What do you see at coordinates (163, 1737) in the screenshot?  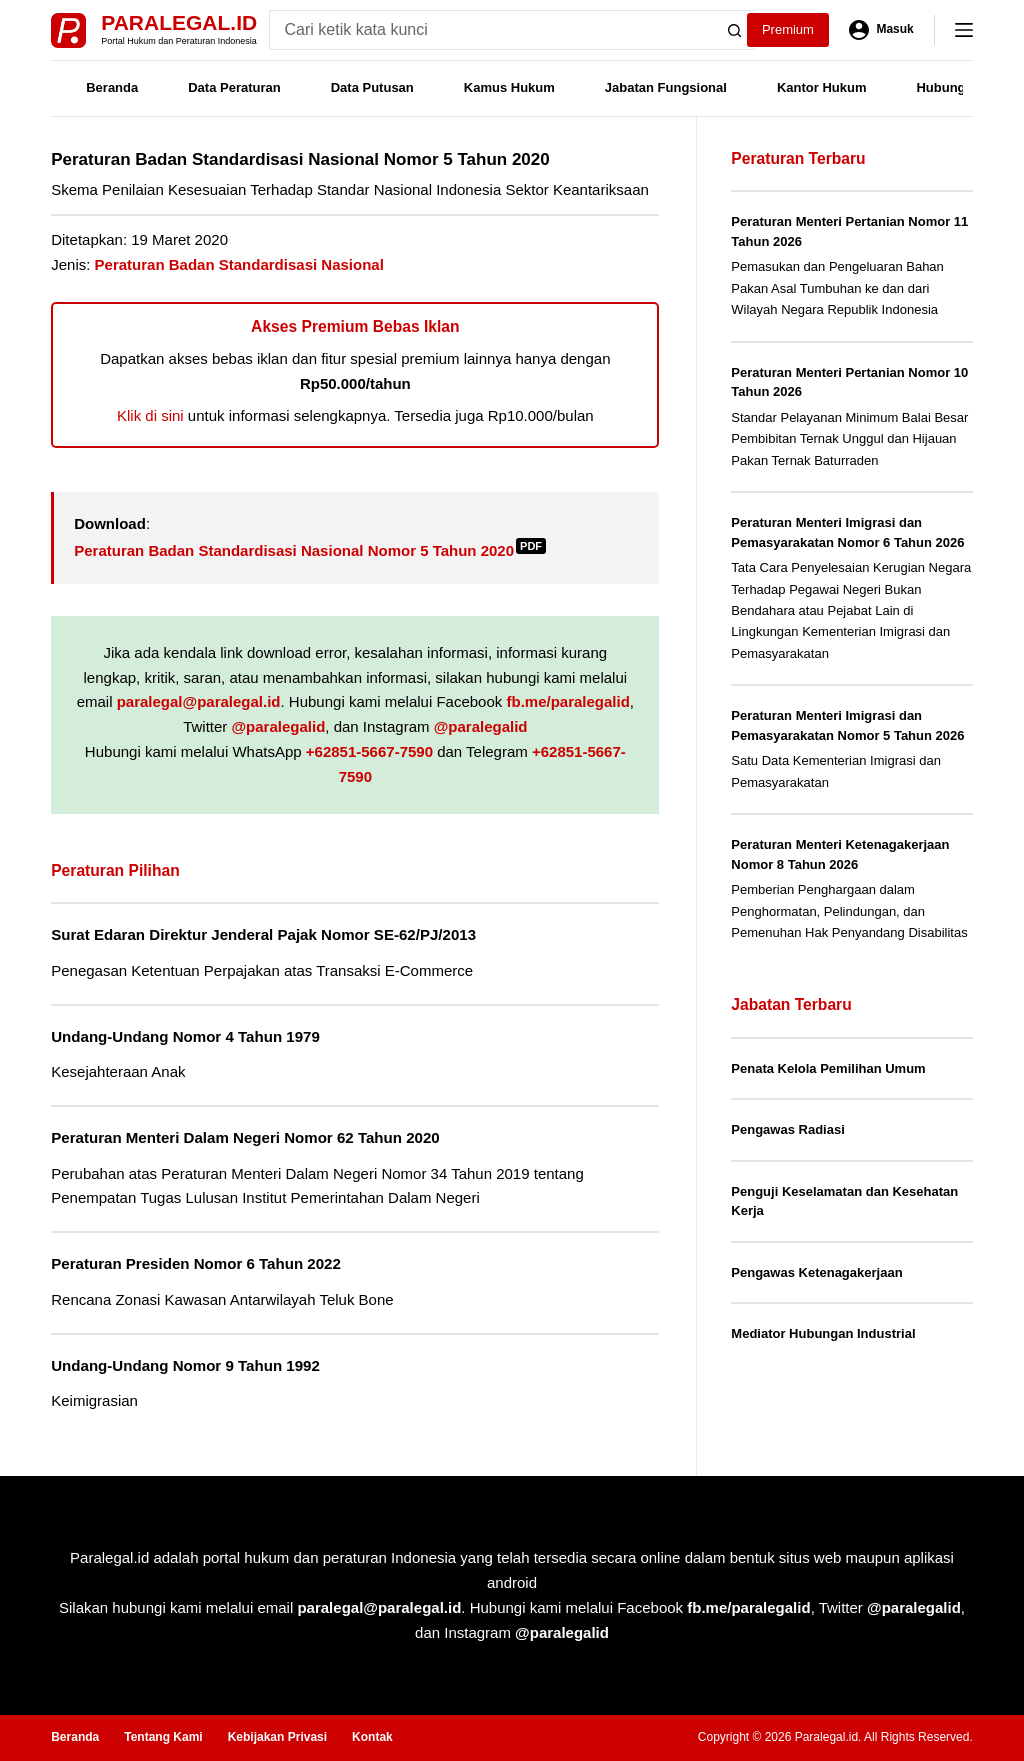 I see `Tentang Kami` at bounding box center [163, 1737].